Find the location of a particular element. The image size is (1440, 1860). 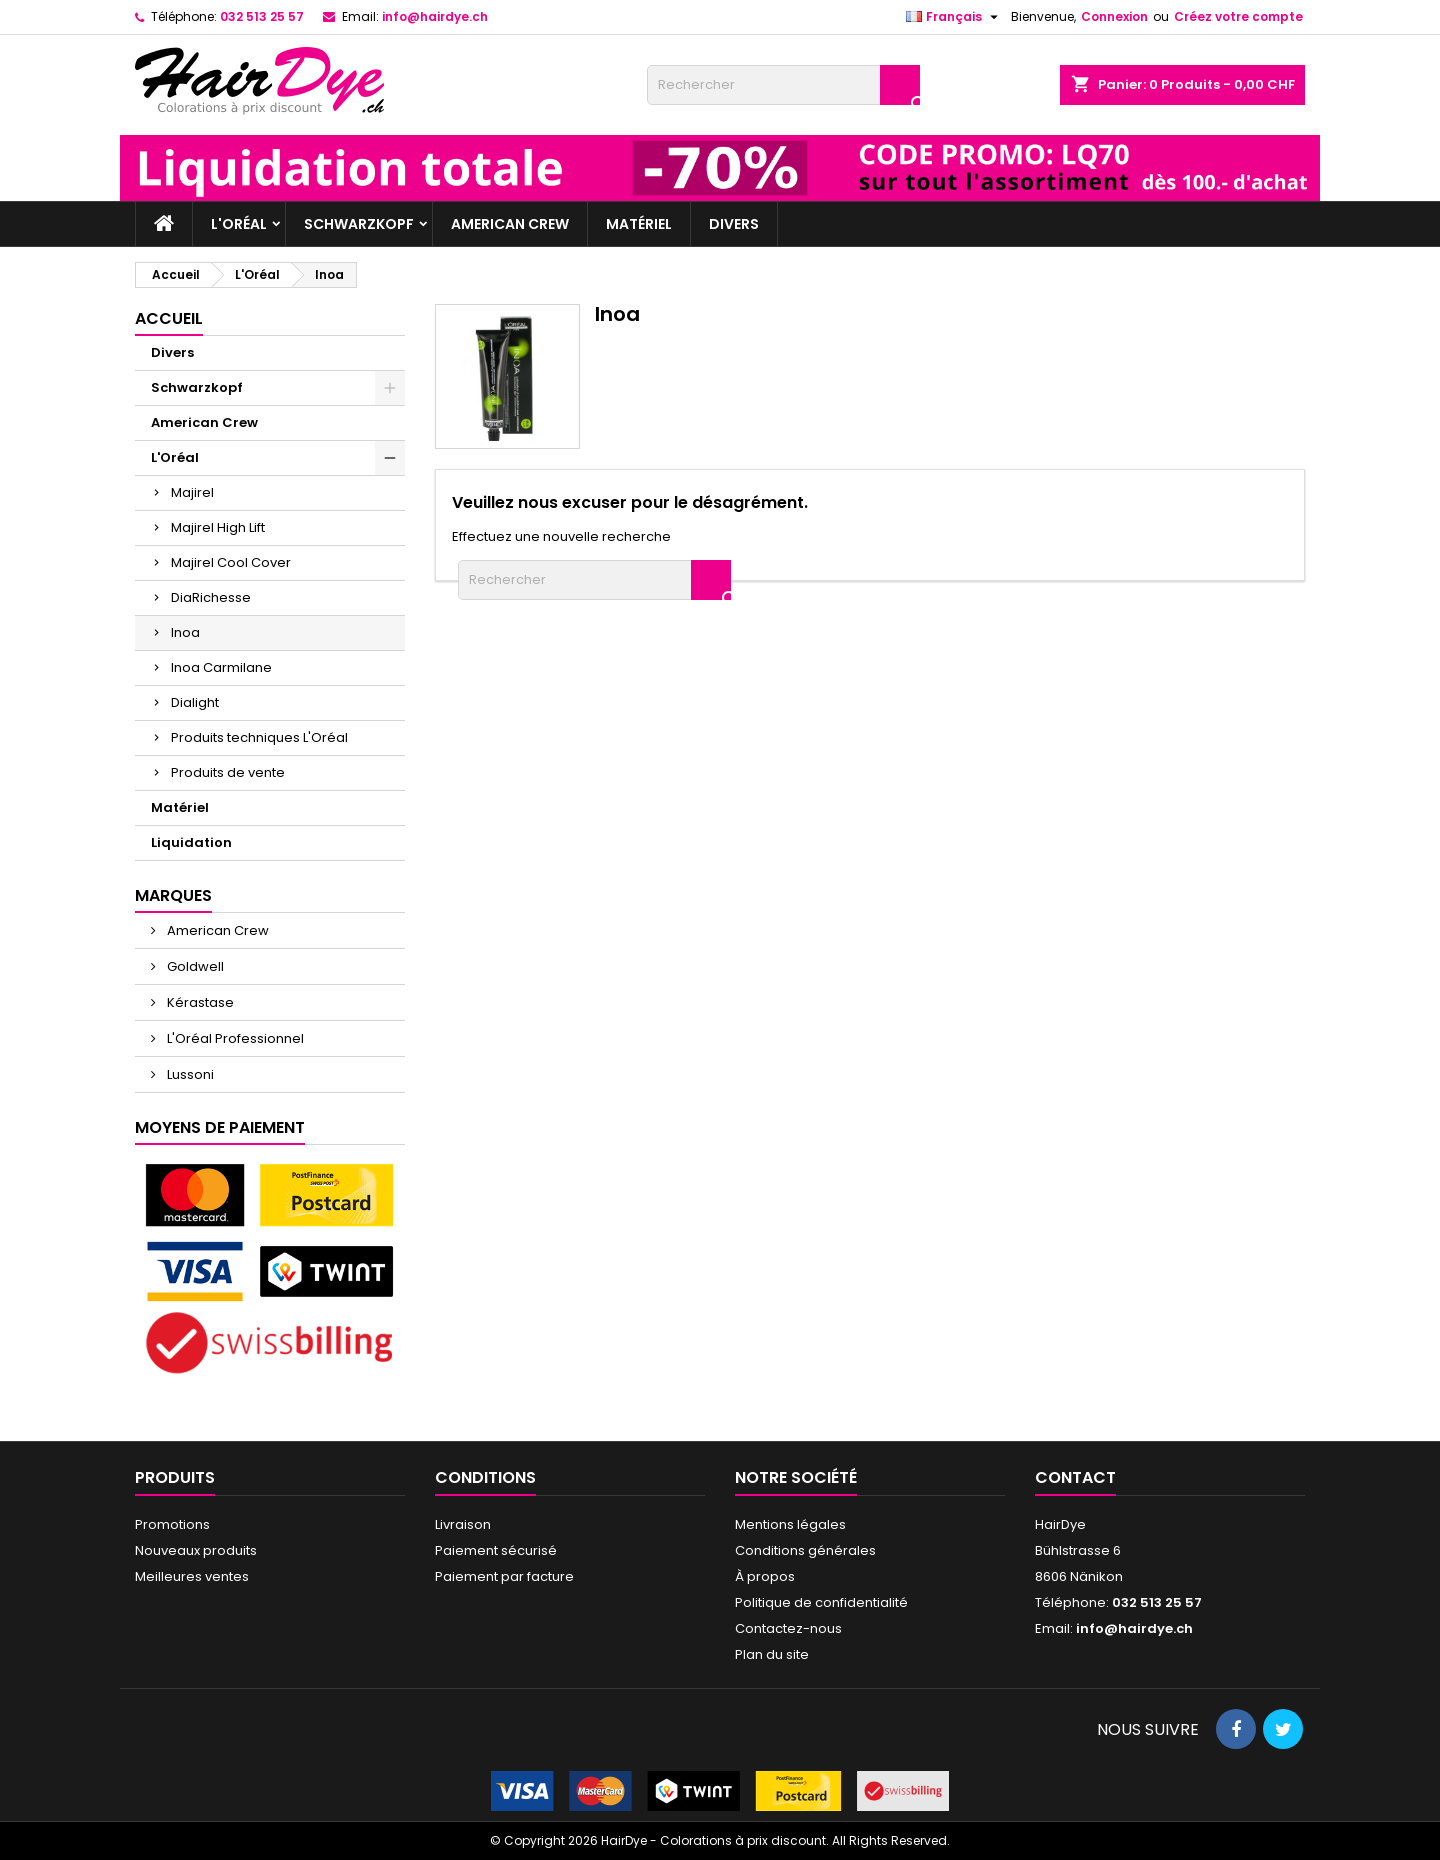

Schwarzkopf is located at coordinates (359, 224).